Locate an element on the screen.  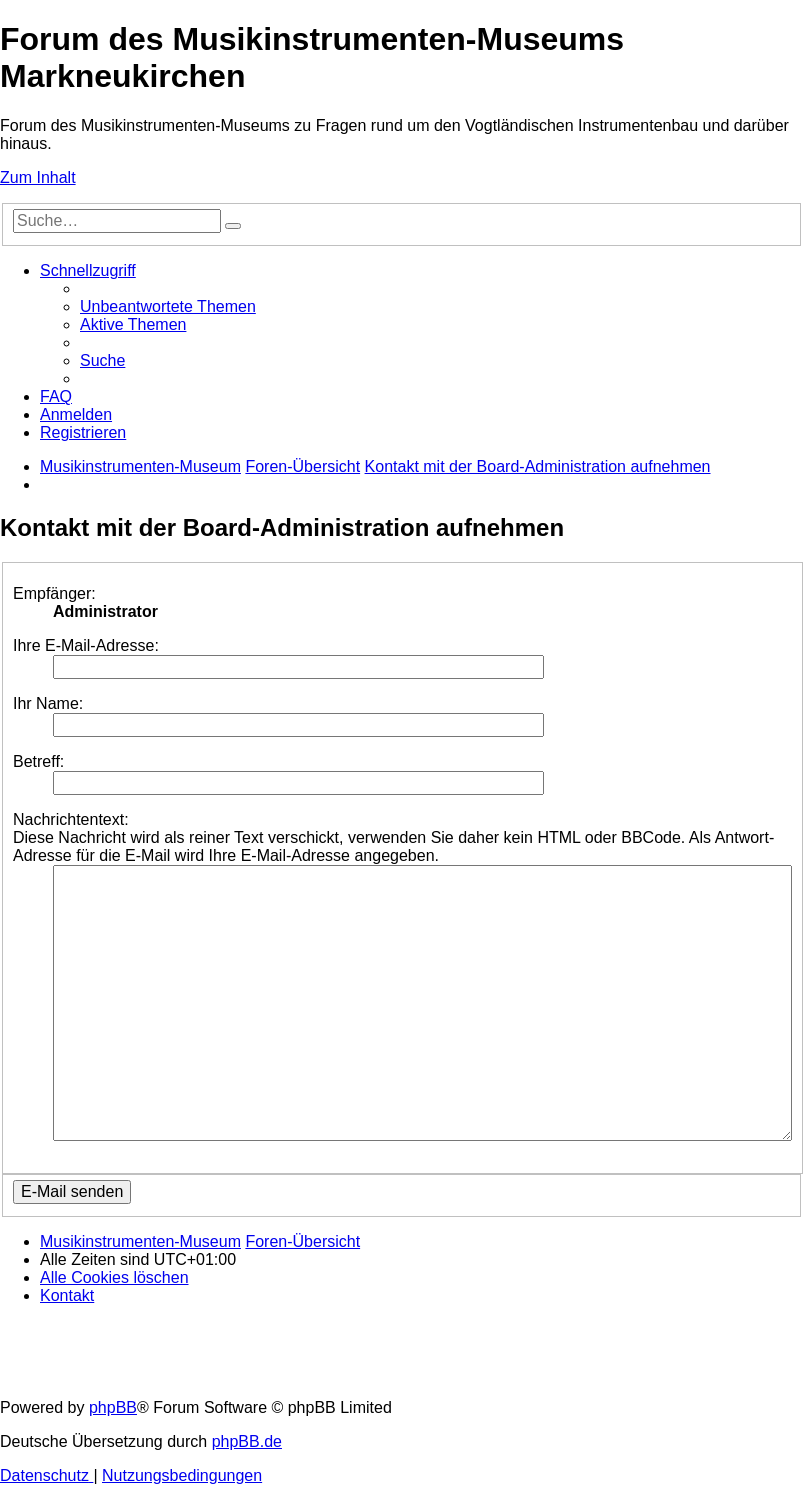
Zum Inhalt is located at coordinates (38, 177).